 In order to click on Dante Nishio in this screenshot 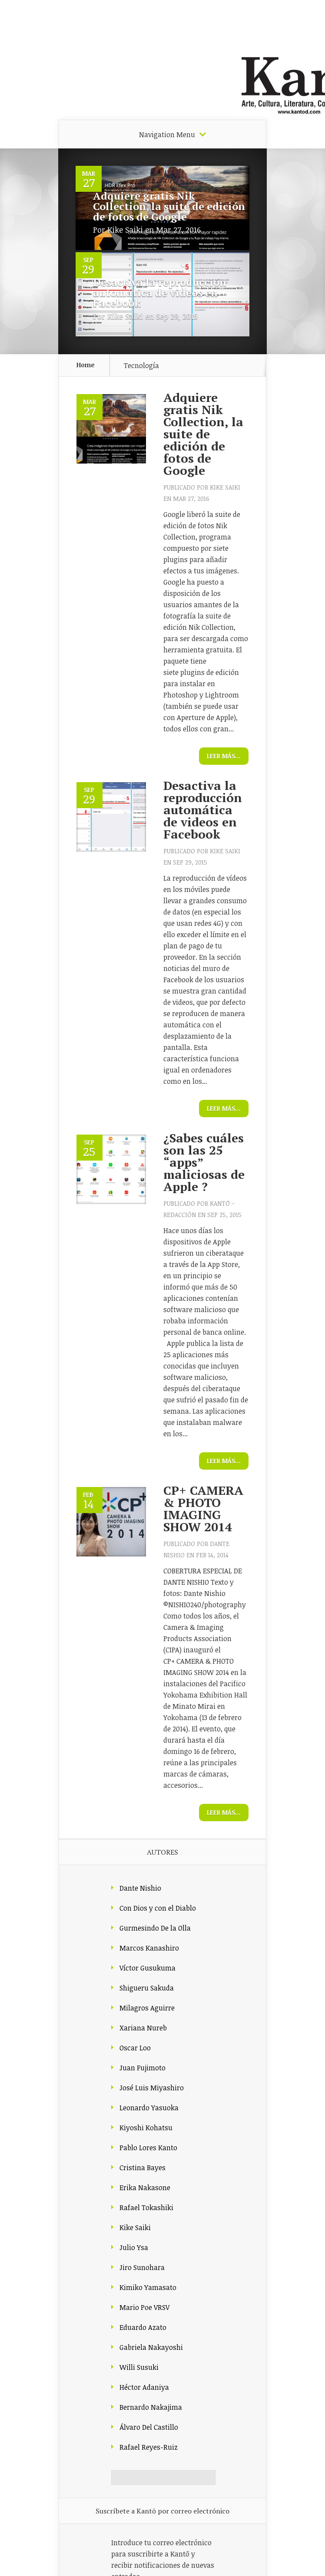, I will do `click(140, 1888)`.